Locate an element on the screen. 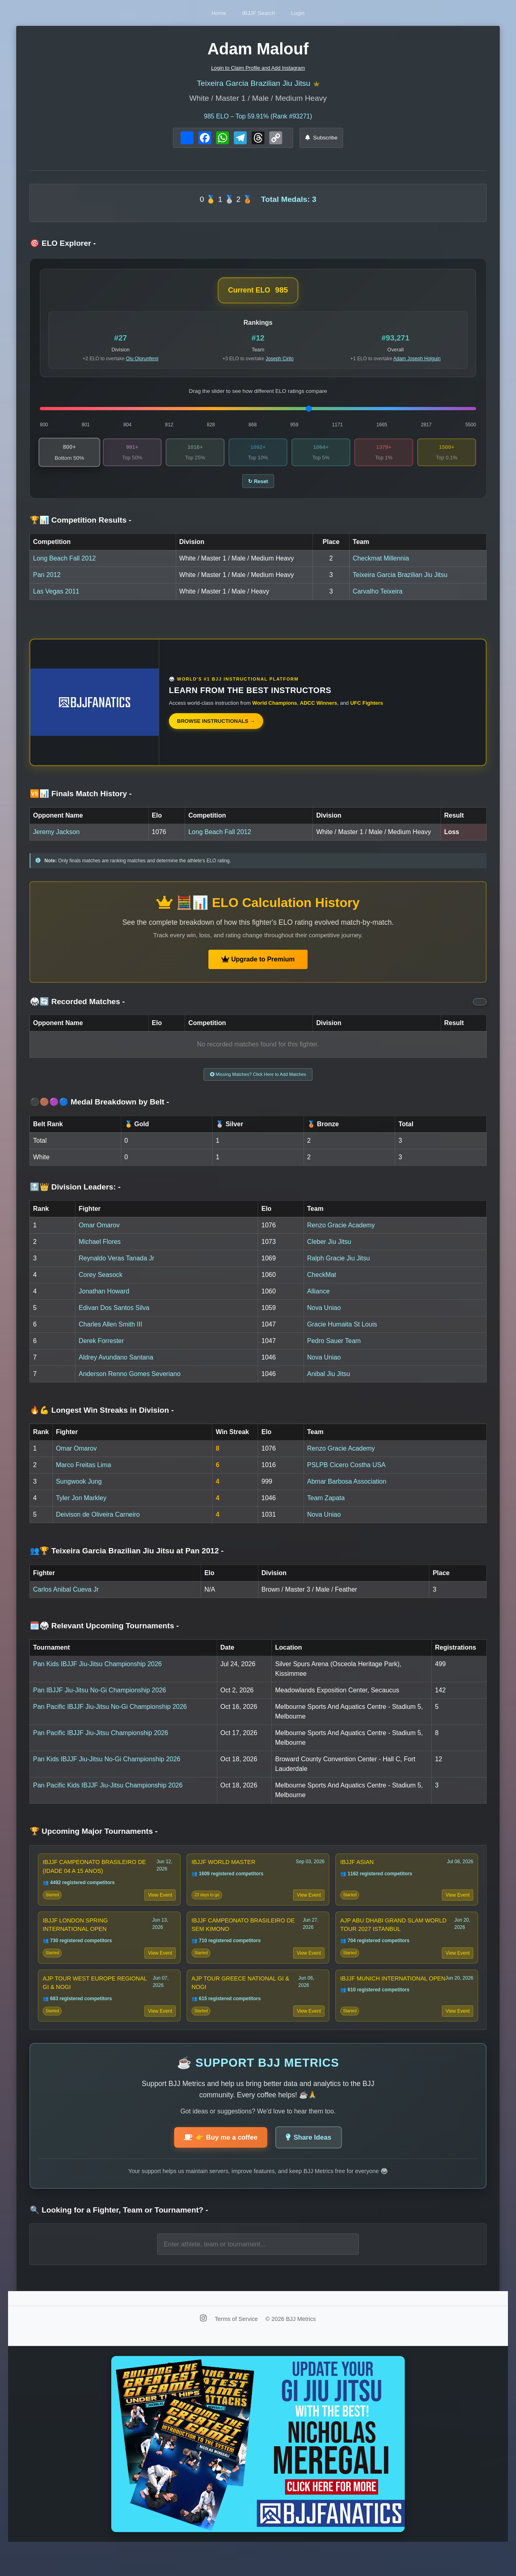 Image resolution: width=516 pixels, height=2576 pixels. Gracie Humaita St Louis is located at coordinates (342, 1334).